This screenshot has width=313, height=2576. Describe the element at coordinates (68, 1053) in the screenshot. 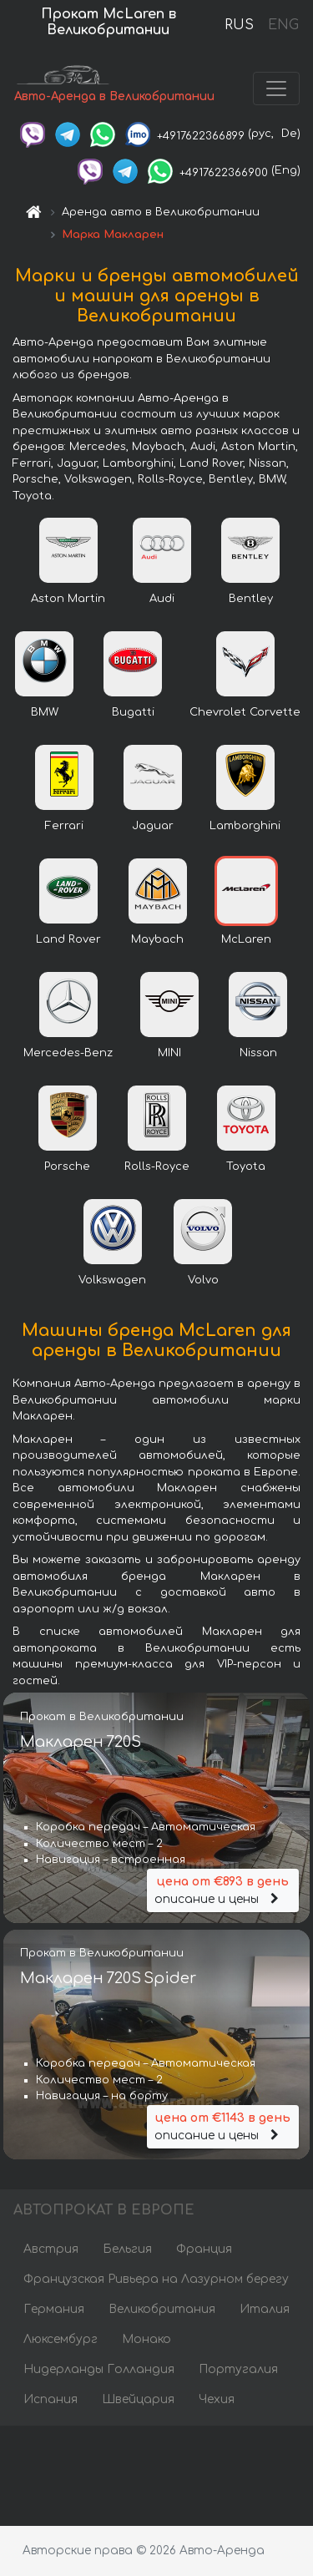

I see `Mercedes-Benz` at that location.